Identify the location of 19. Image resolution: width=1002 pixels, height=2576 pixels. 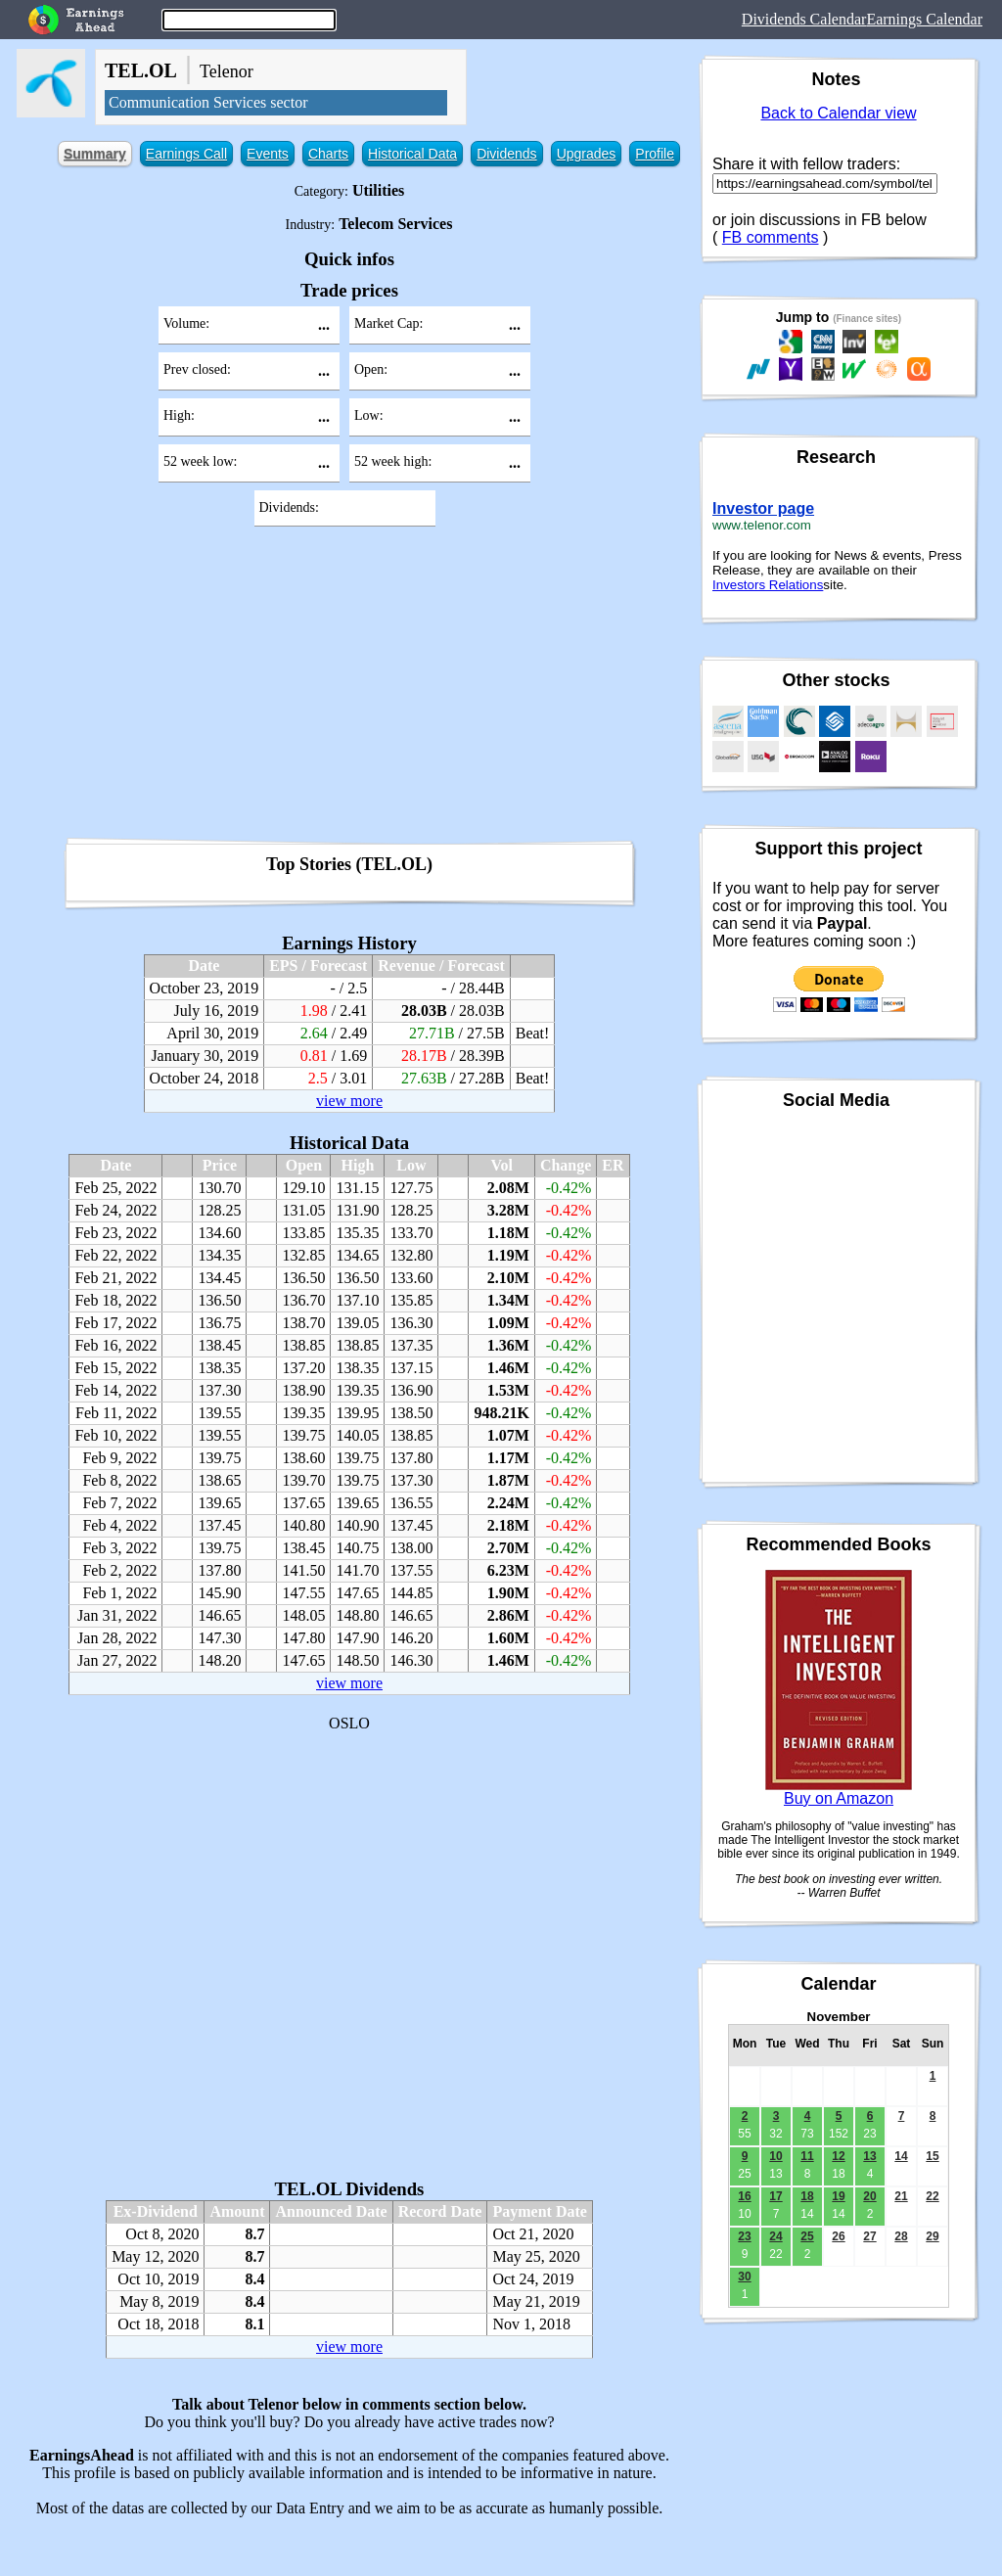
(838, 2196).